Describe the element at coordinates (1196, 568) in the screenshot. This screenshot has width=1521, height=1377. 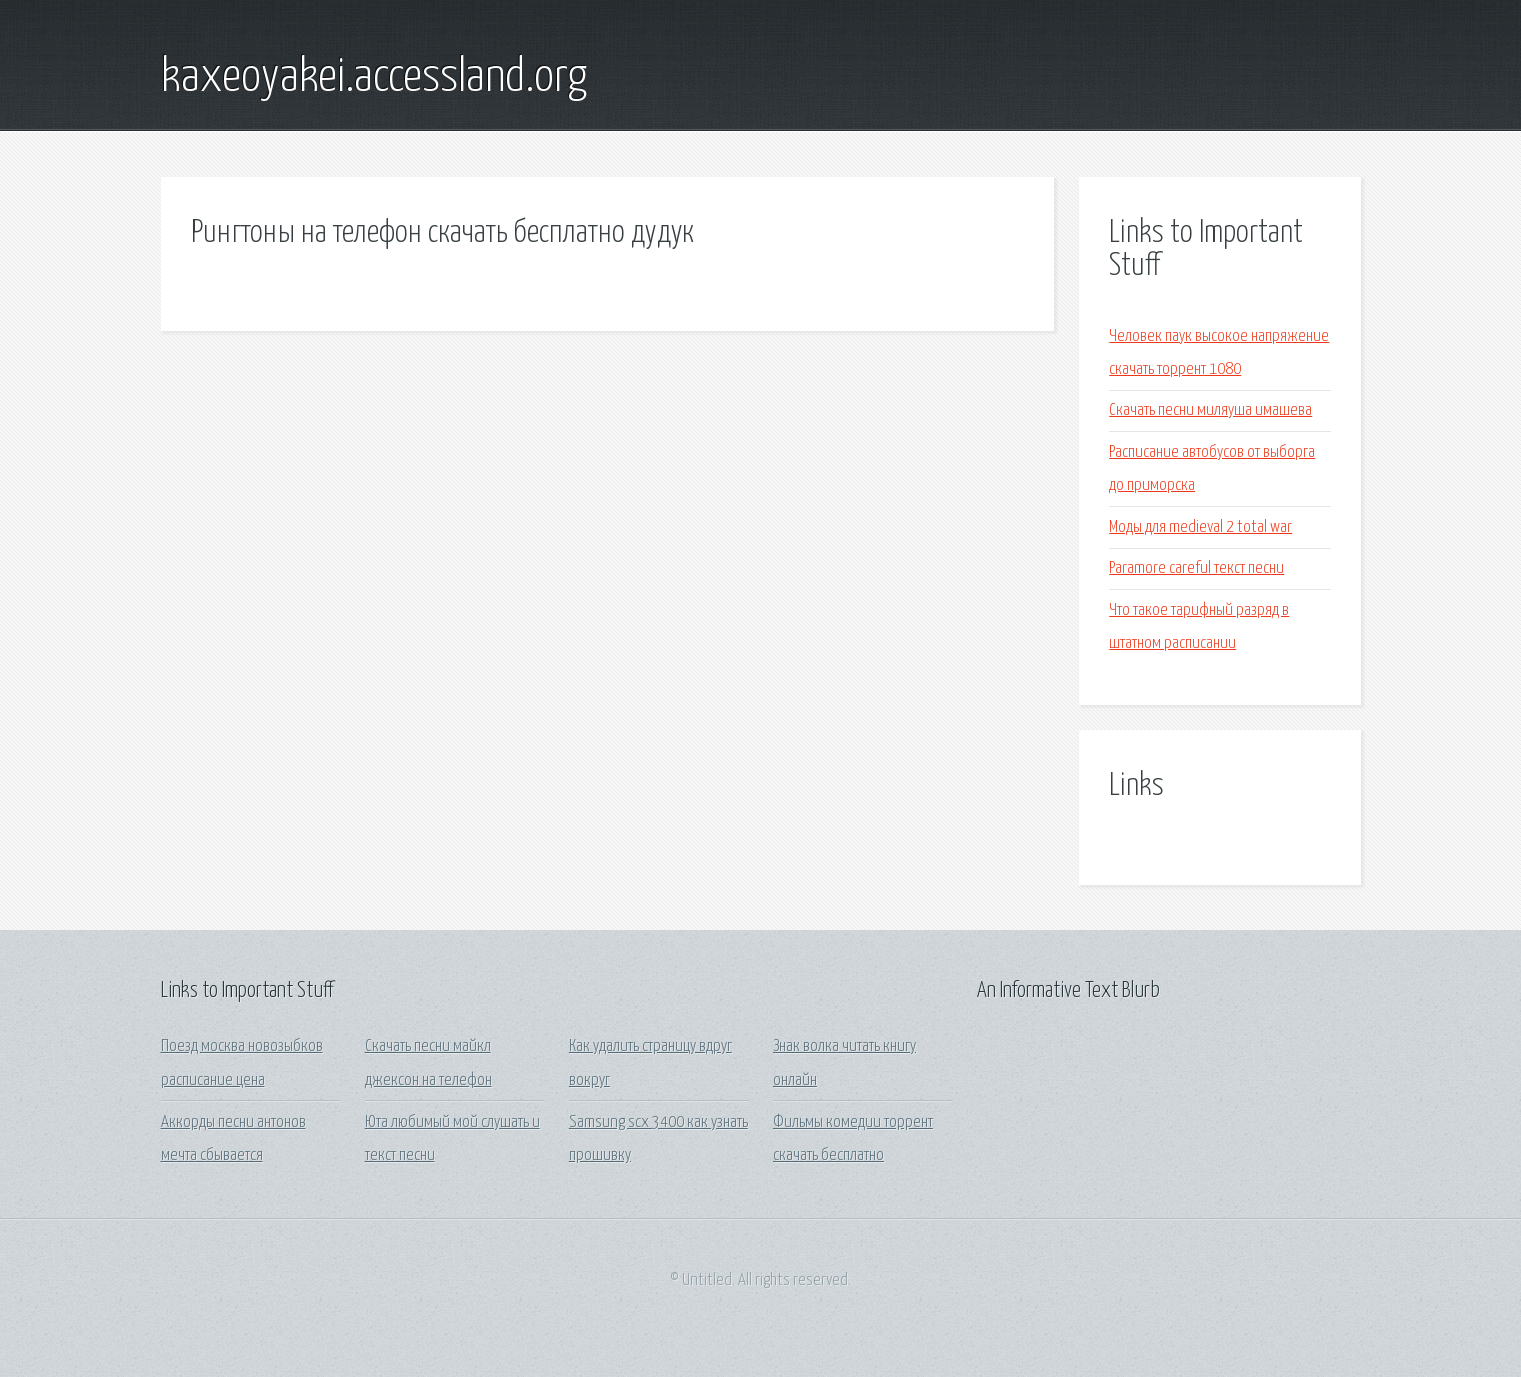
I see `Paramore careful текст песни` at that location.